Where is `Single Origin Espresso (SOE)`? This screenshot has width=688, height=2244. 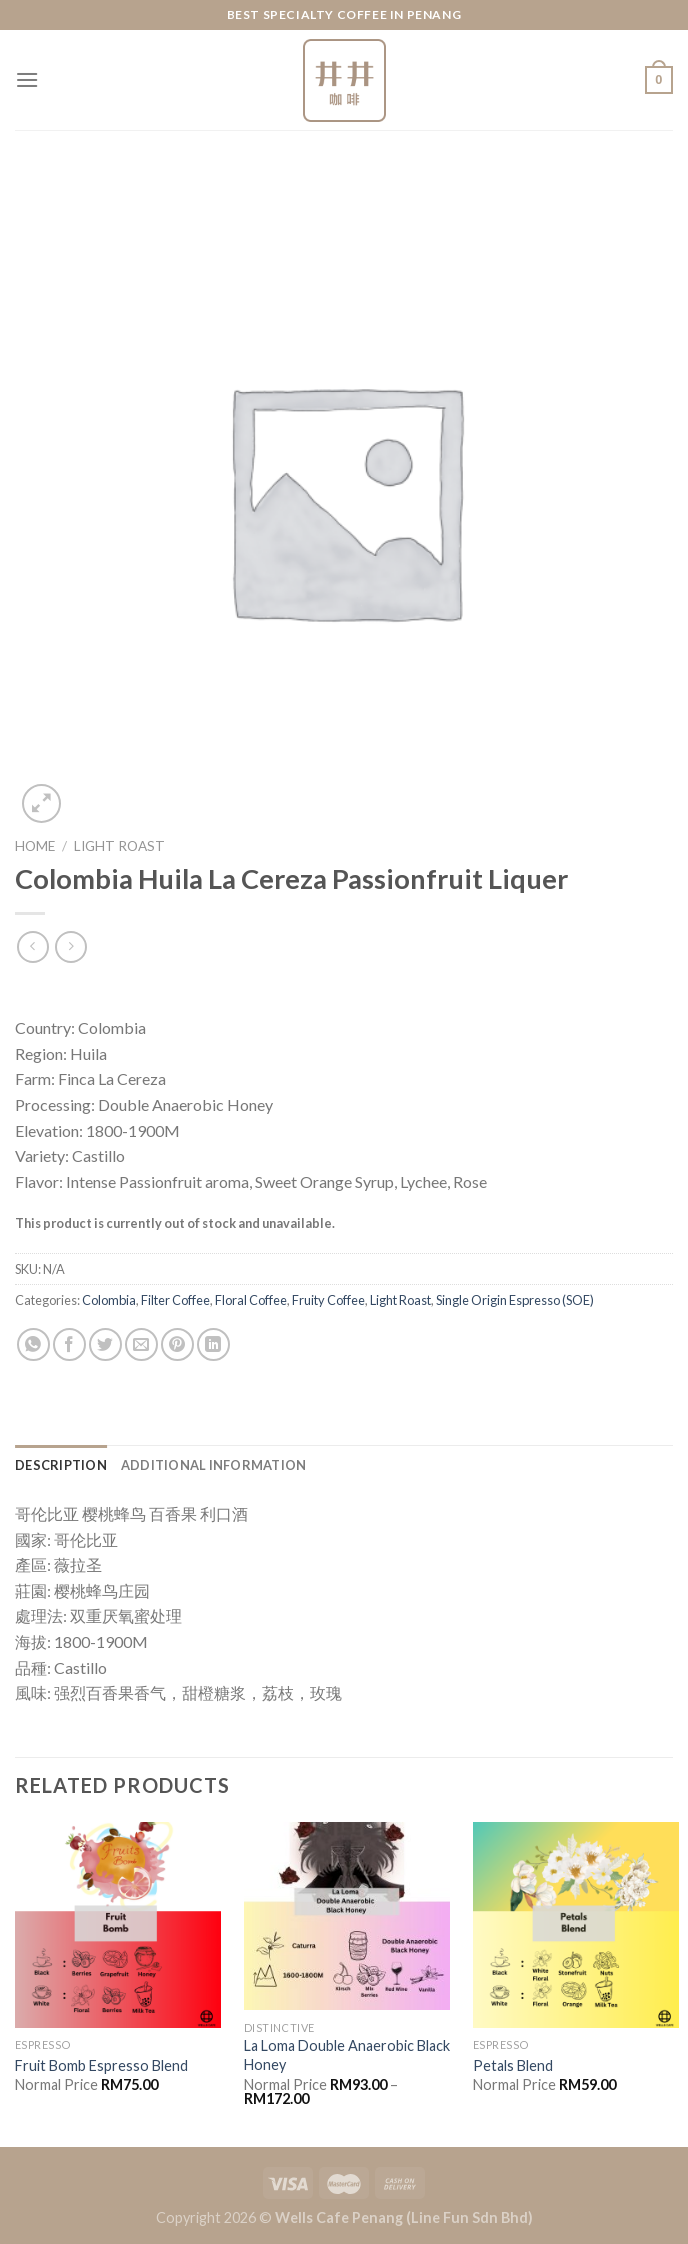 Single Origin Espresso (SOE) is located at coordinates (515, 1300).